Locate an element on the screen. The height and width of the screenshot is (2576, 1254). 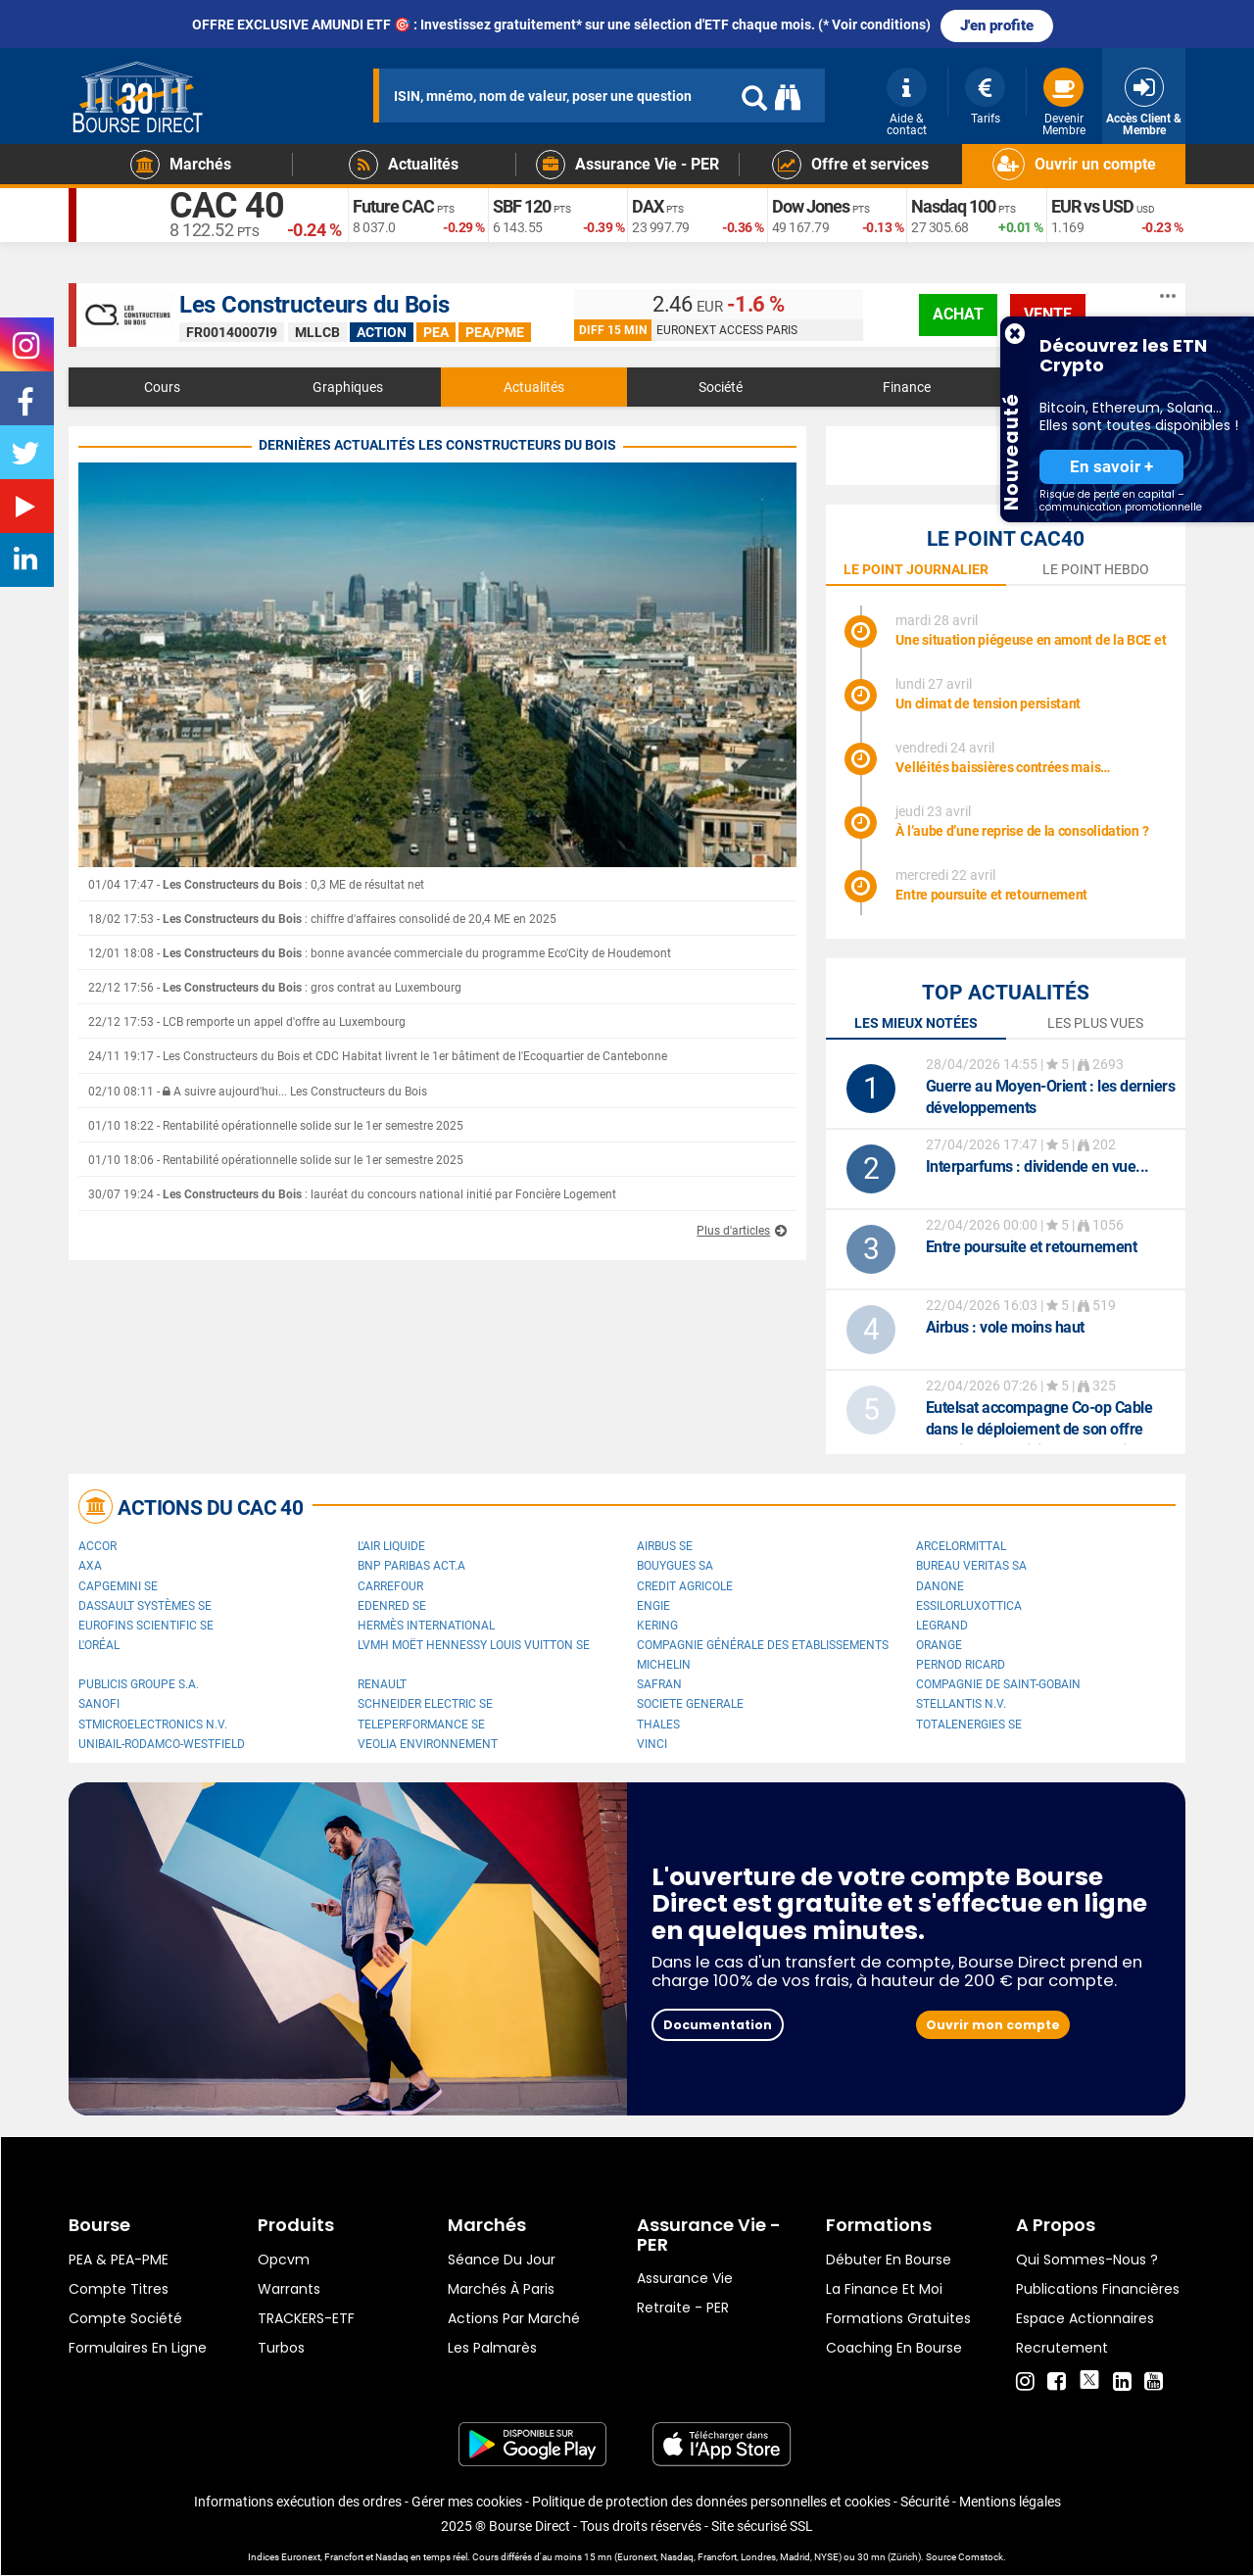
Espace actionnaires is located at coordinates (1085, 2318).